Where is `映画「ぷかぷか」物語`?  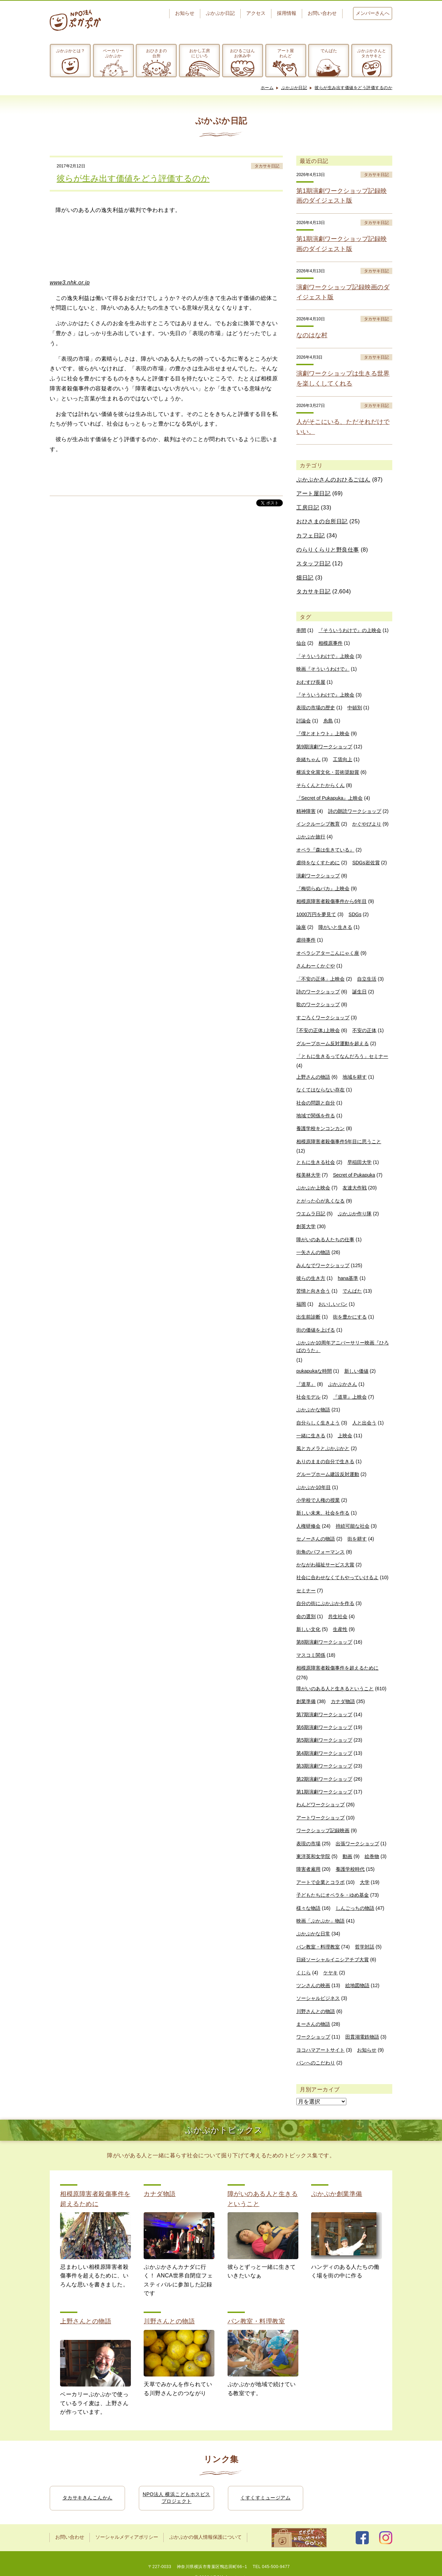 映画「ぷかぷか」物語 is located at coordinates (320, 1921).